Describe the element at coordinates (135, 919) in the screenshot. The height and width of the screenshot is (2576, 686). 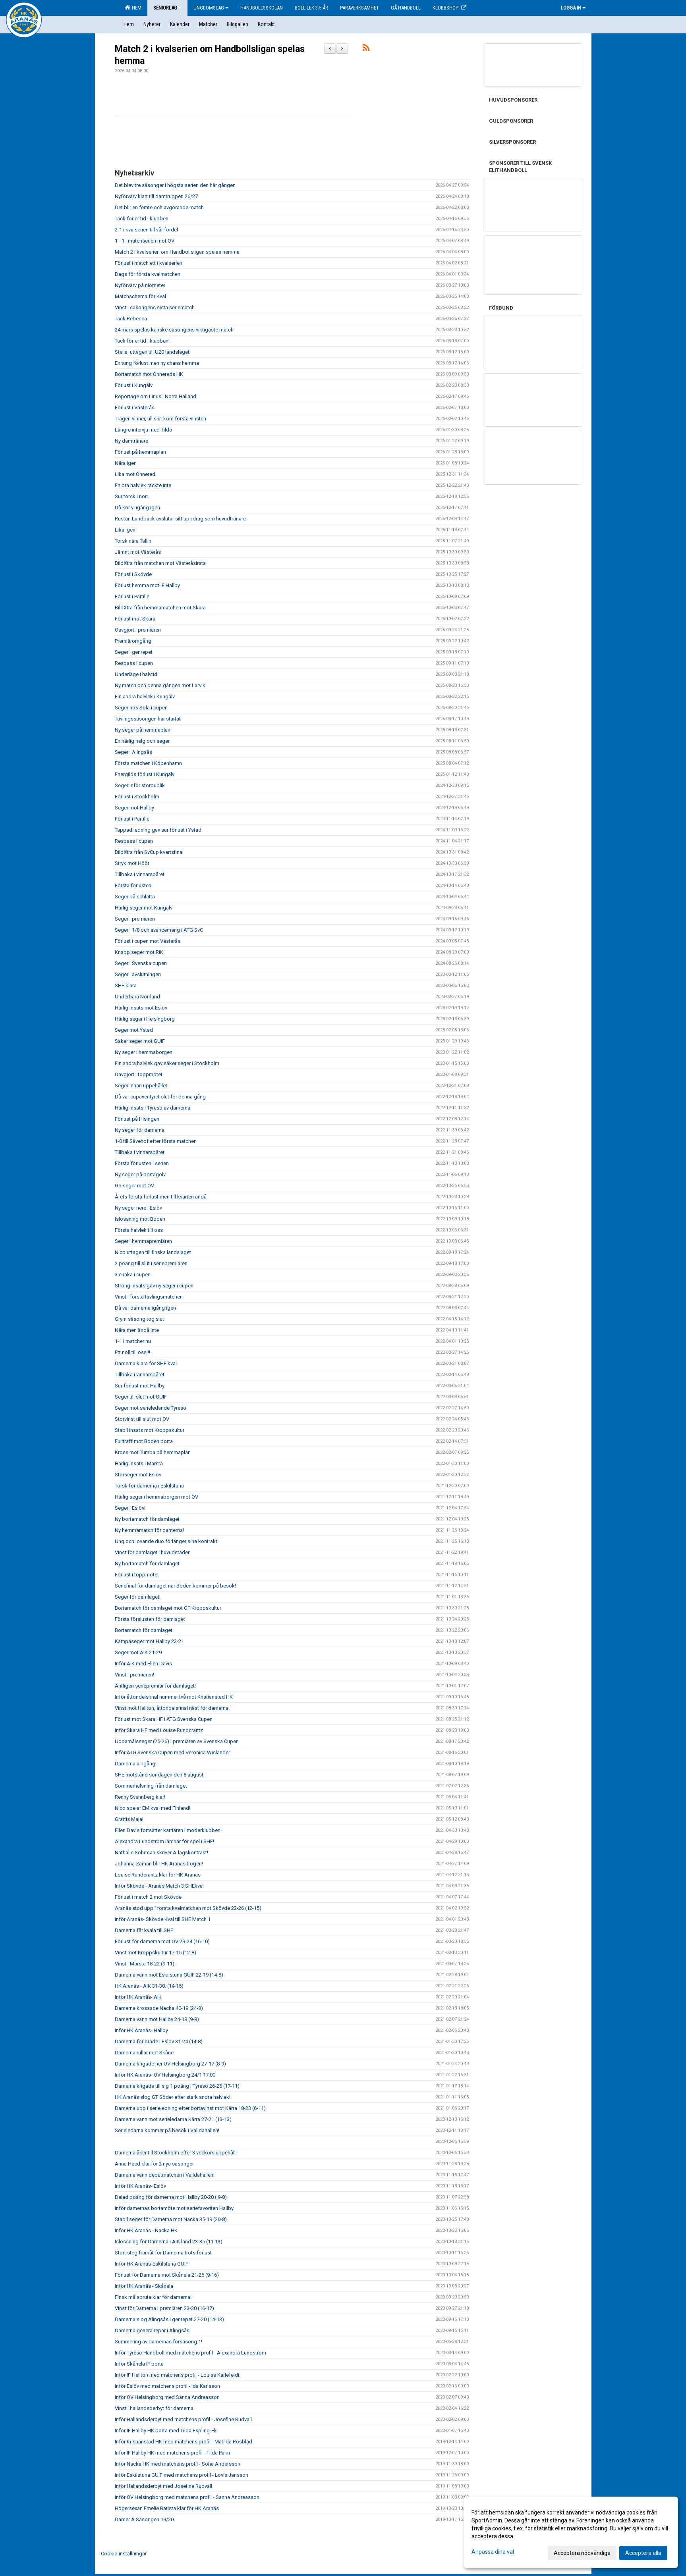
I see `Seger i premiären` at that location.